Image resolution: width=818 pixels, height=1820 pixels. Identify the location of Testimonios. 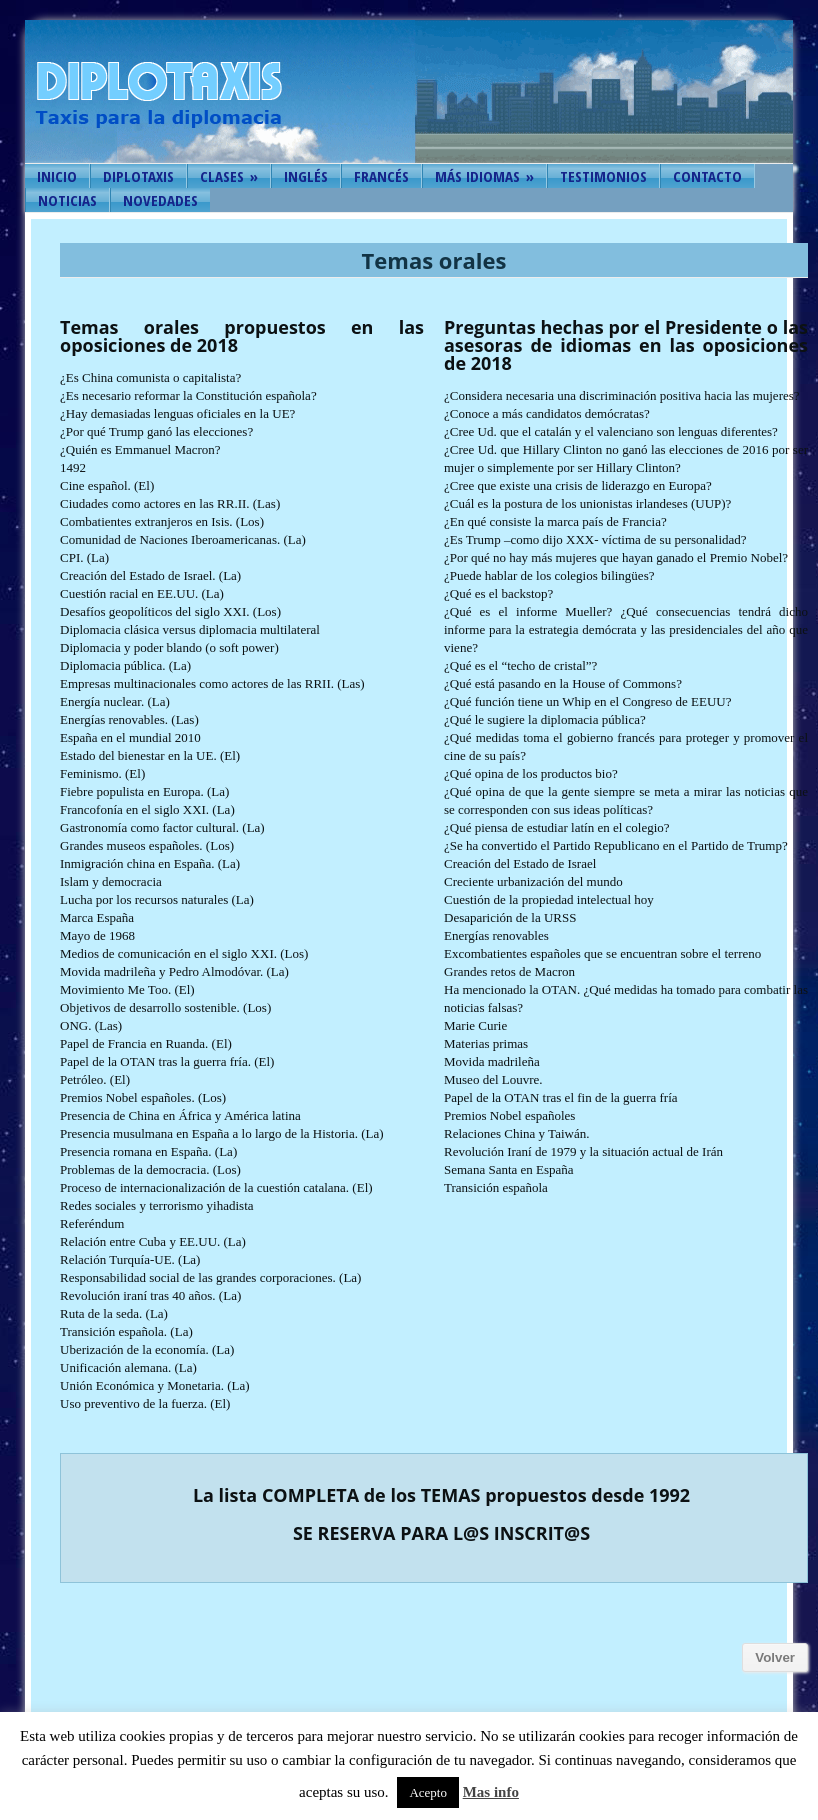
(603, 176).